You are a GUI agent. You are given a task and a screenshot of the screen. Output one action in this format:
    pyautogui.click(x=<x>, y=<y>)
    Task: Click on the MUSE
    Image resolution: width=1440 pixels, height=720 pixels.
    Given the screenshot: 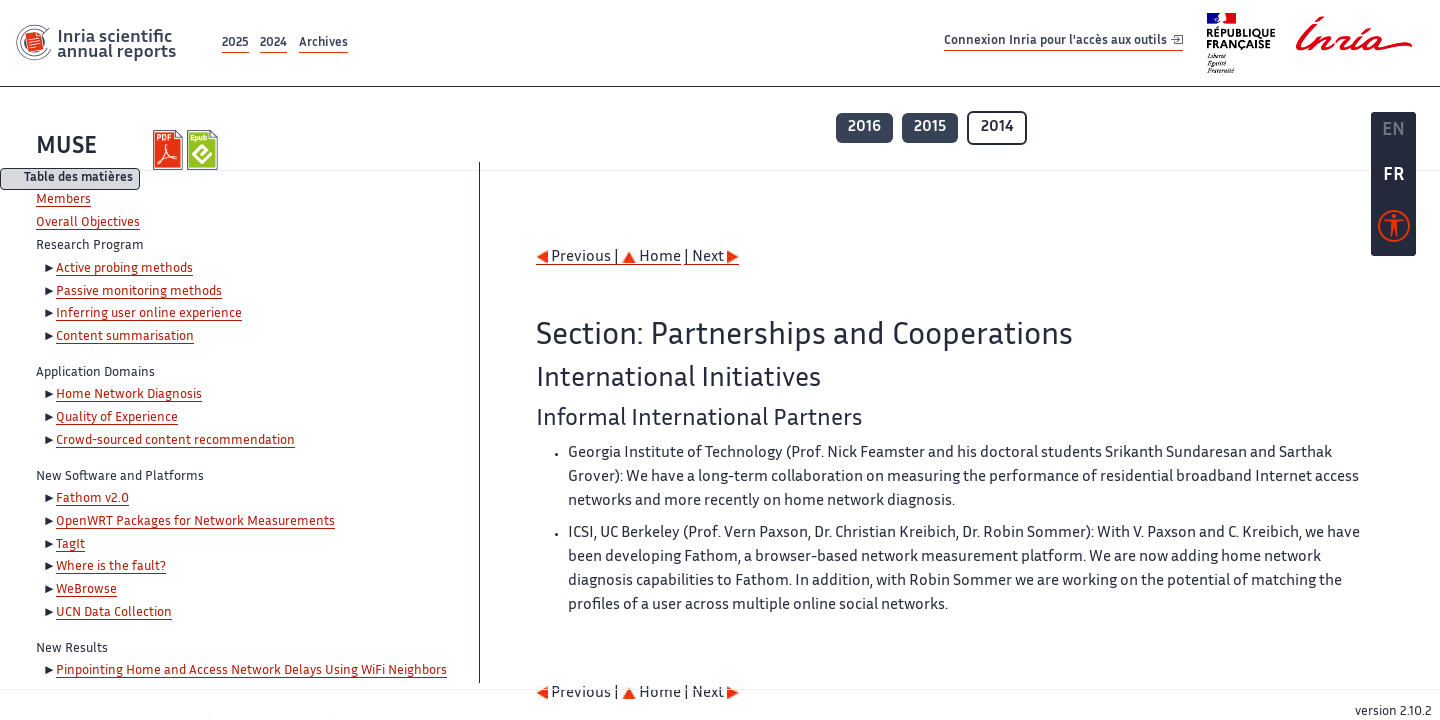 What is the action you would take?
    pyautogui.click(x=66, y=147)
    